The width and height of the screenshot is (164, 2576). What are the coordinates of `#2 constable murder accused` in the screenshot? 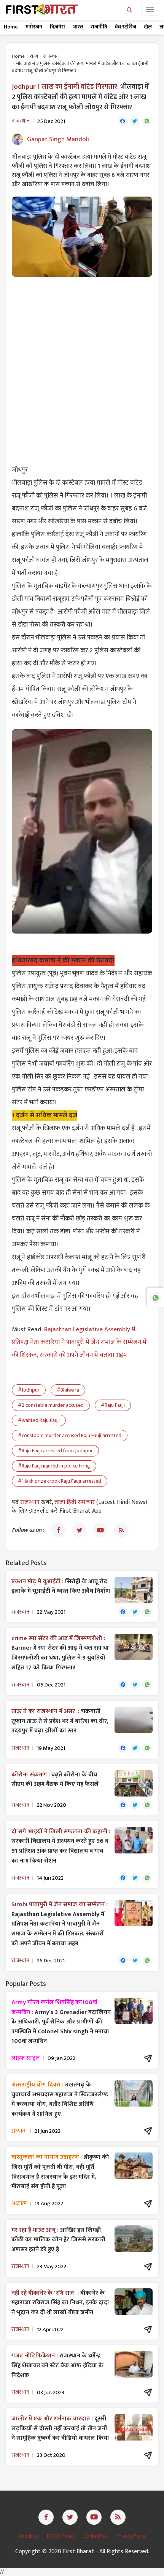 It's located at (51, 1405).